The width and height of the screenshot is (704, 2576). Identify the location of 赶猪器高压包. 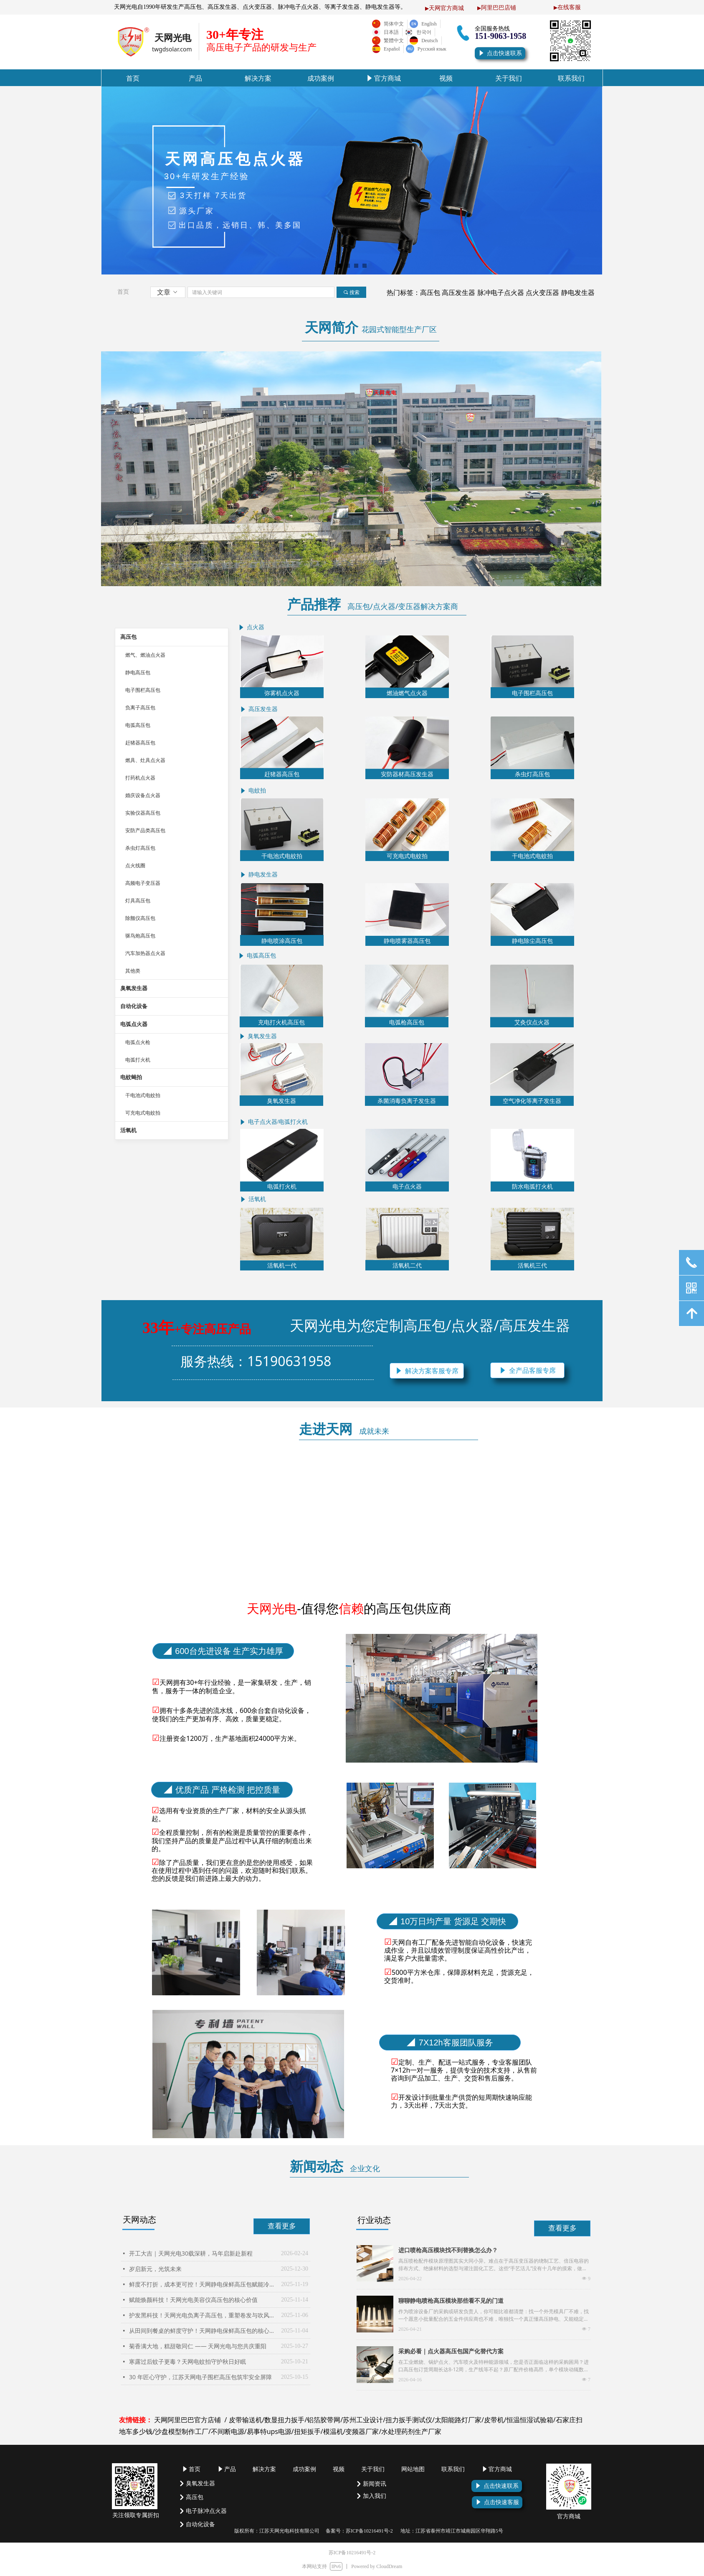
(140, 743).